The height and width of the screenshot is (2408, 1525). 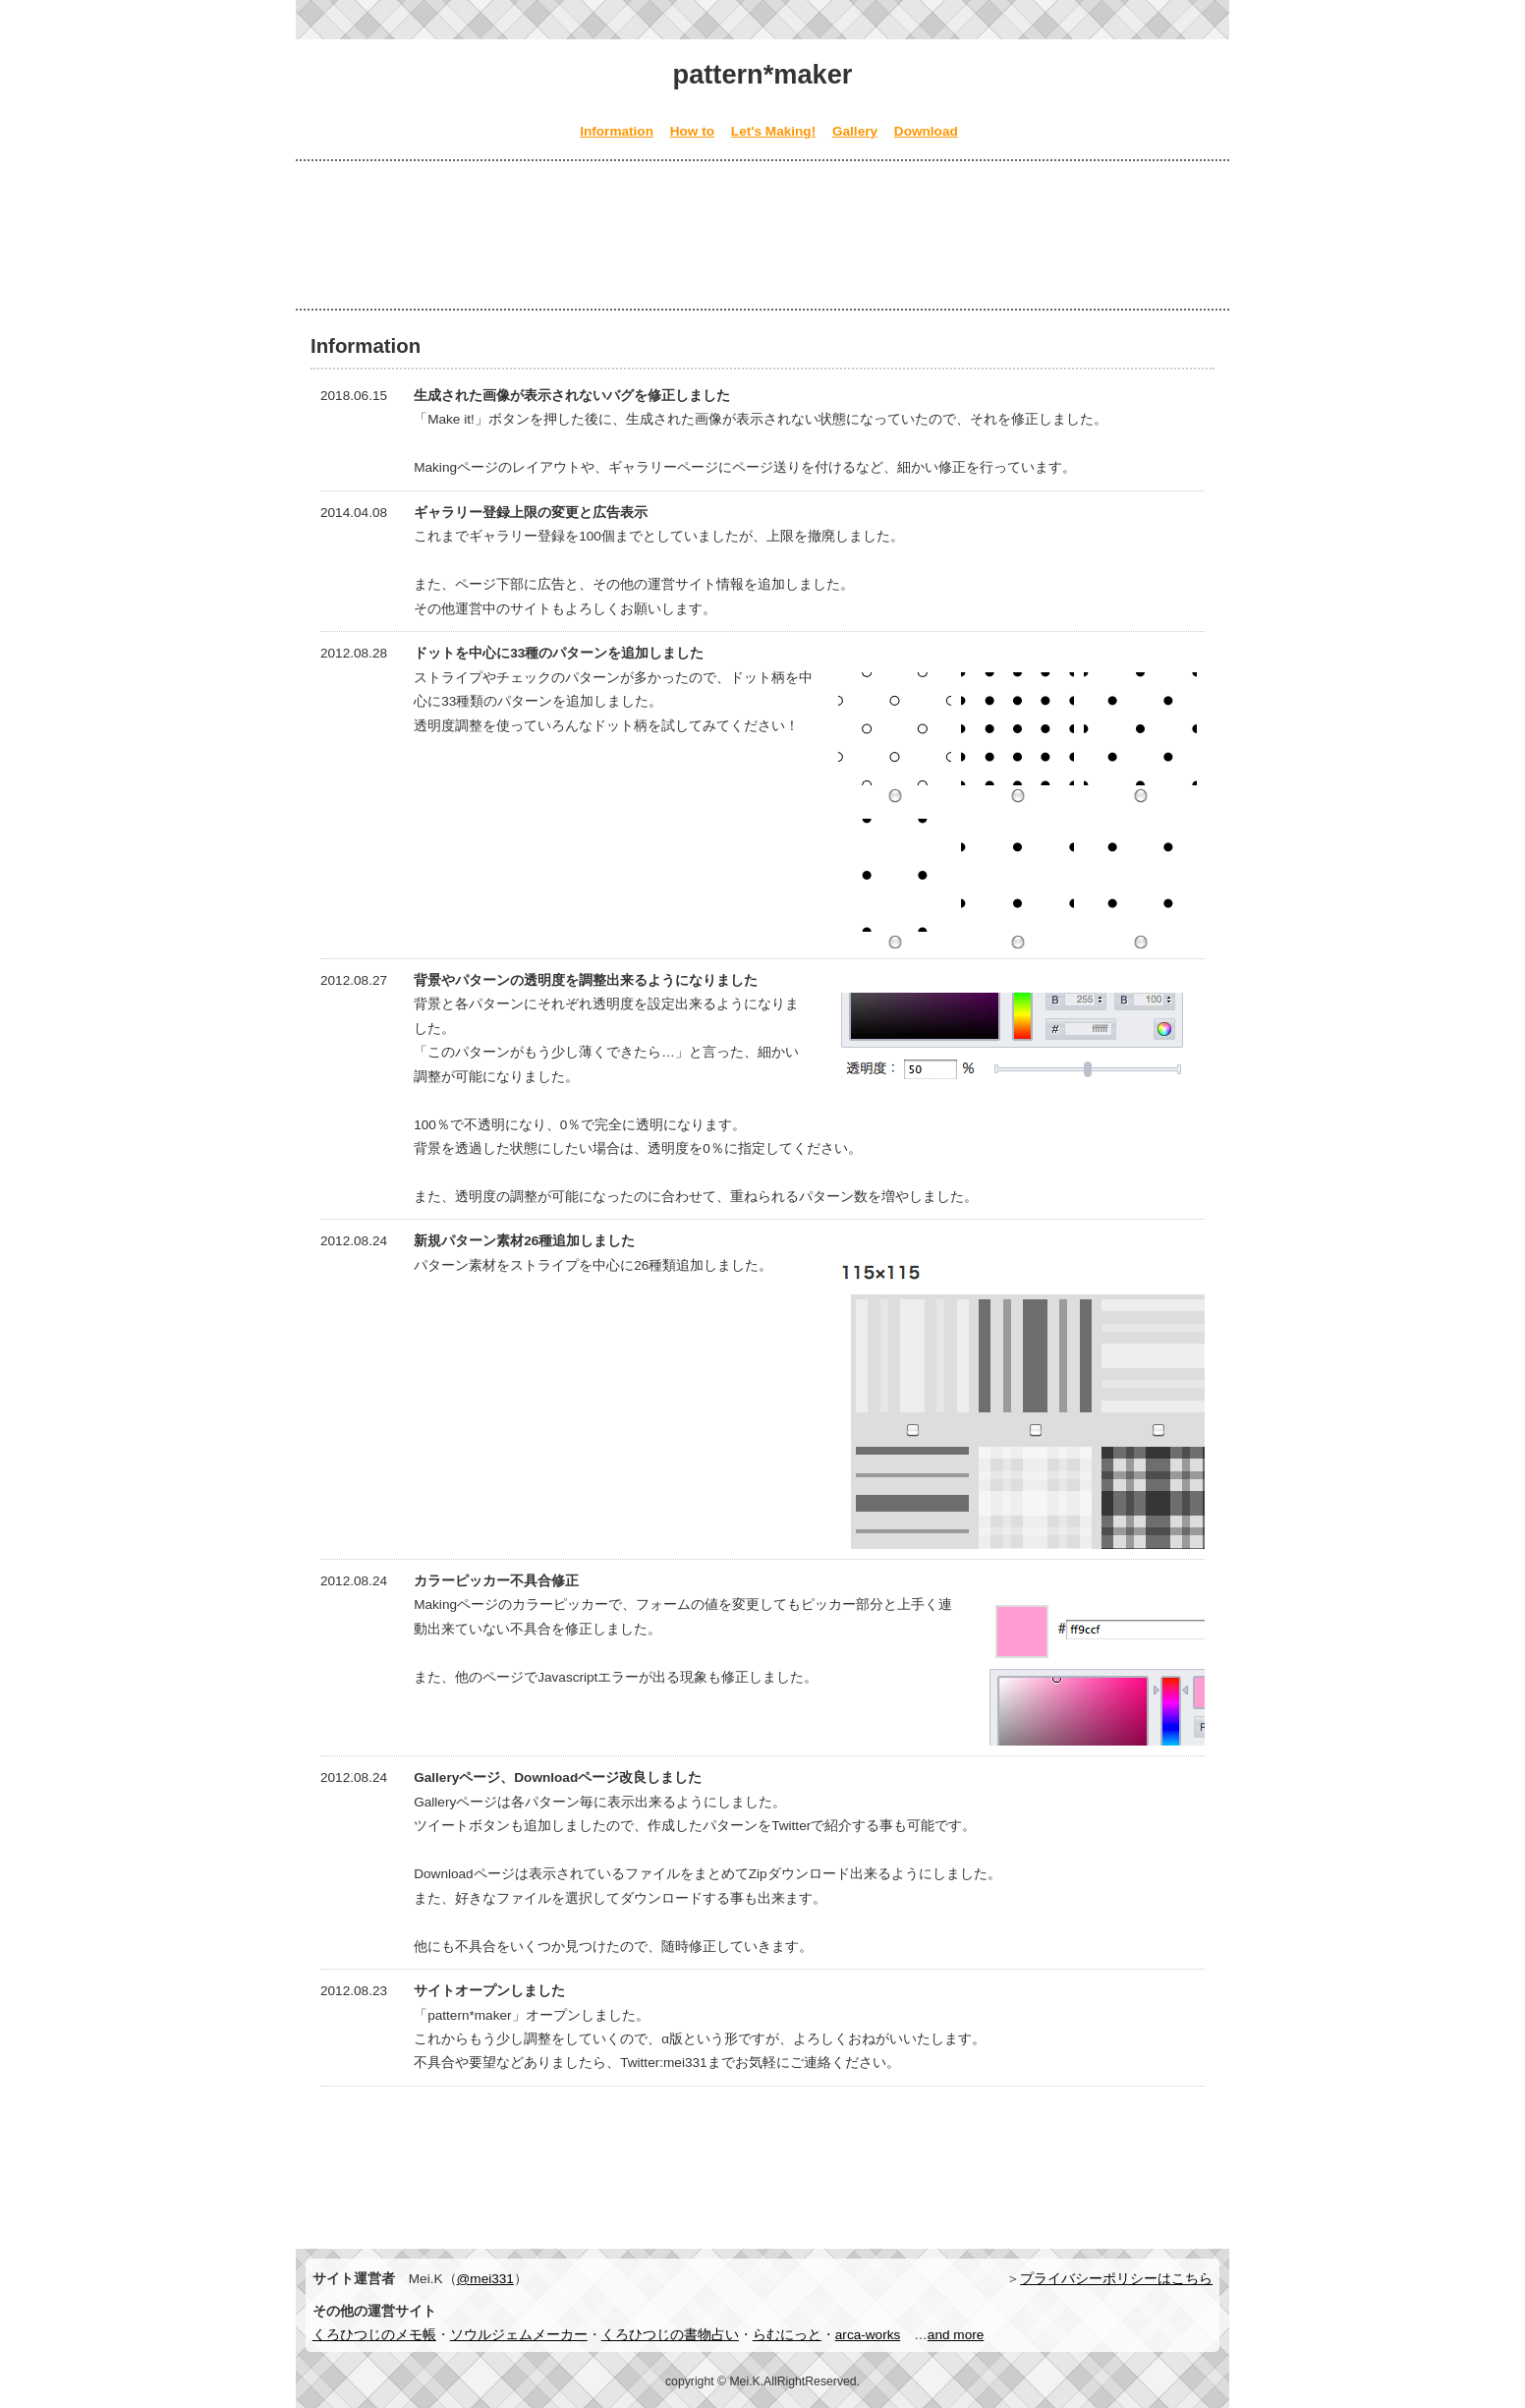 What do you see at coordinates (926, 131) in the screenshot?
I see `Download` at bounding box center [926, 131].